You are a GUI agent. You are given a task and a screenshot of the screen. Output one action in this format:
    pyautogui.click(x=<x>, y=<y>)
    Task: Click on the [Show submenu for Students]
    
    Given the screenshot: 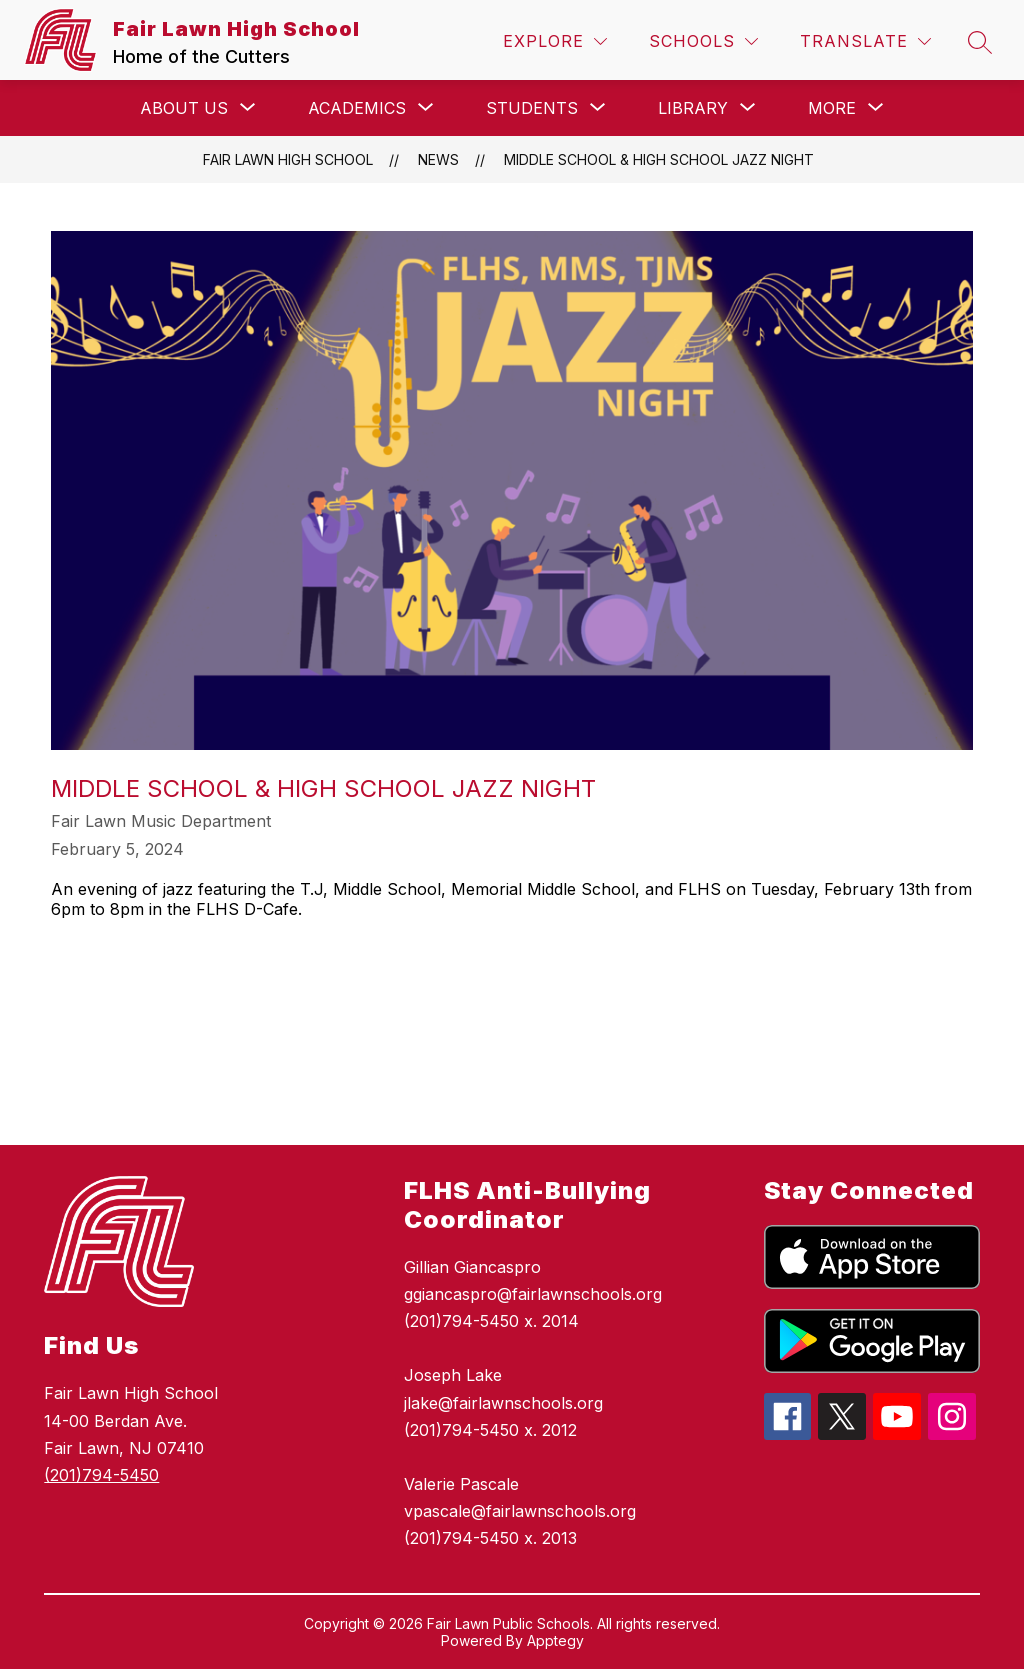 What is the action you would take?
    pyautogui.click(x=532, y=108)
    